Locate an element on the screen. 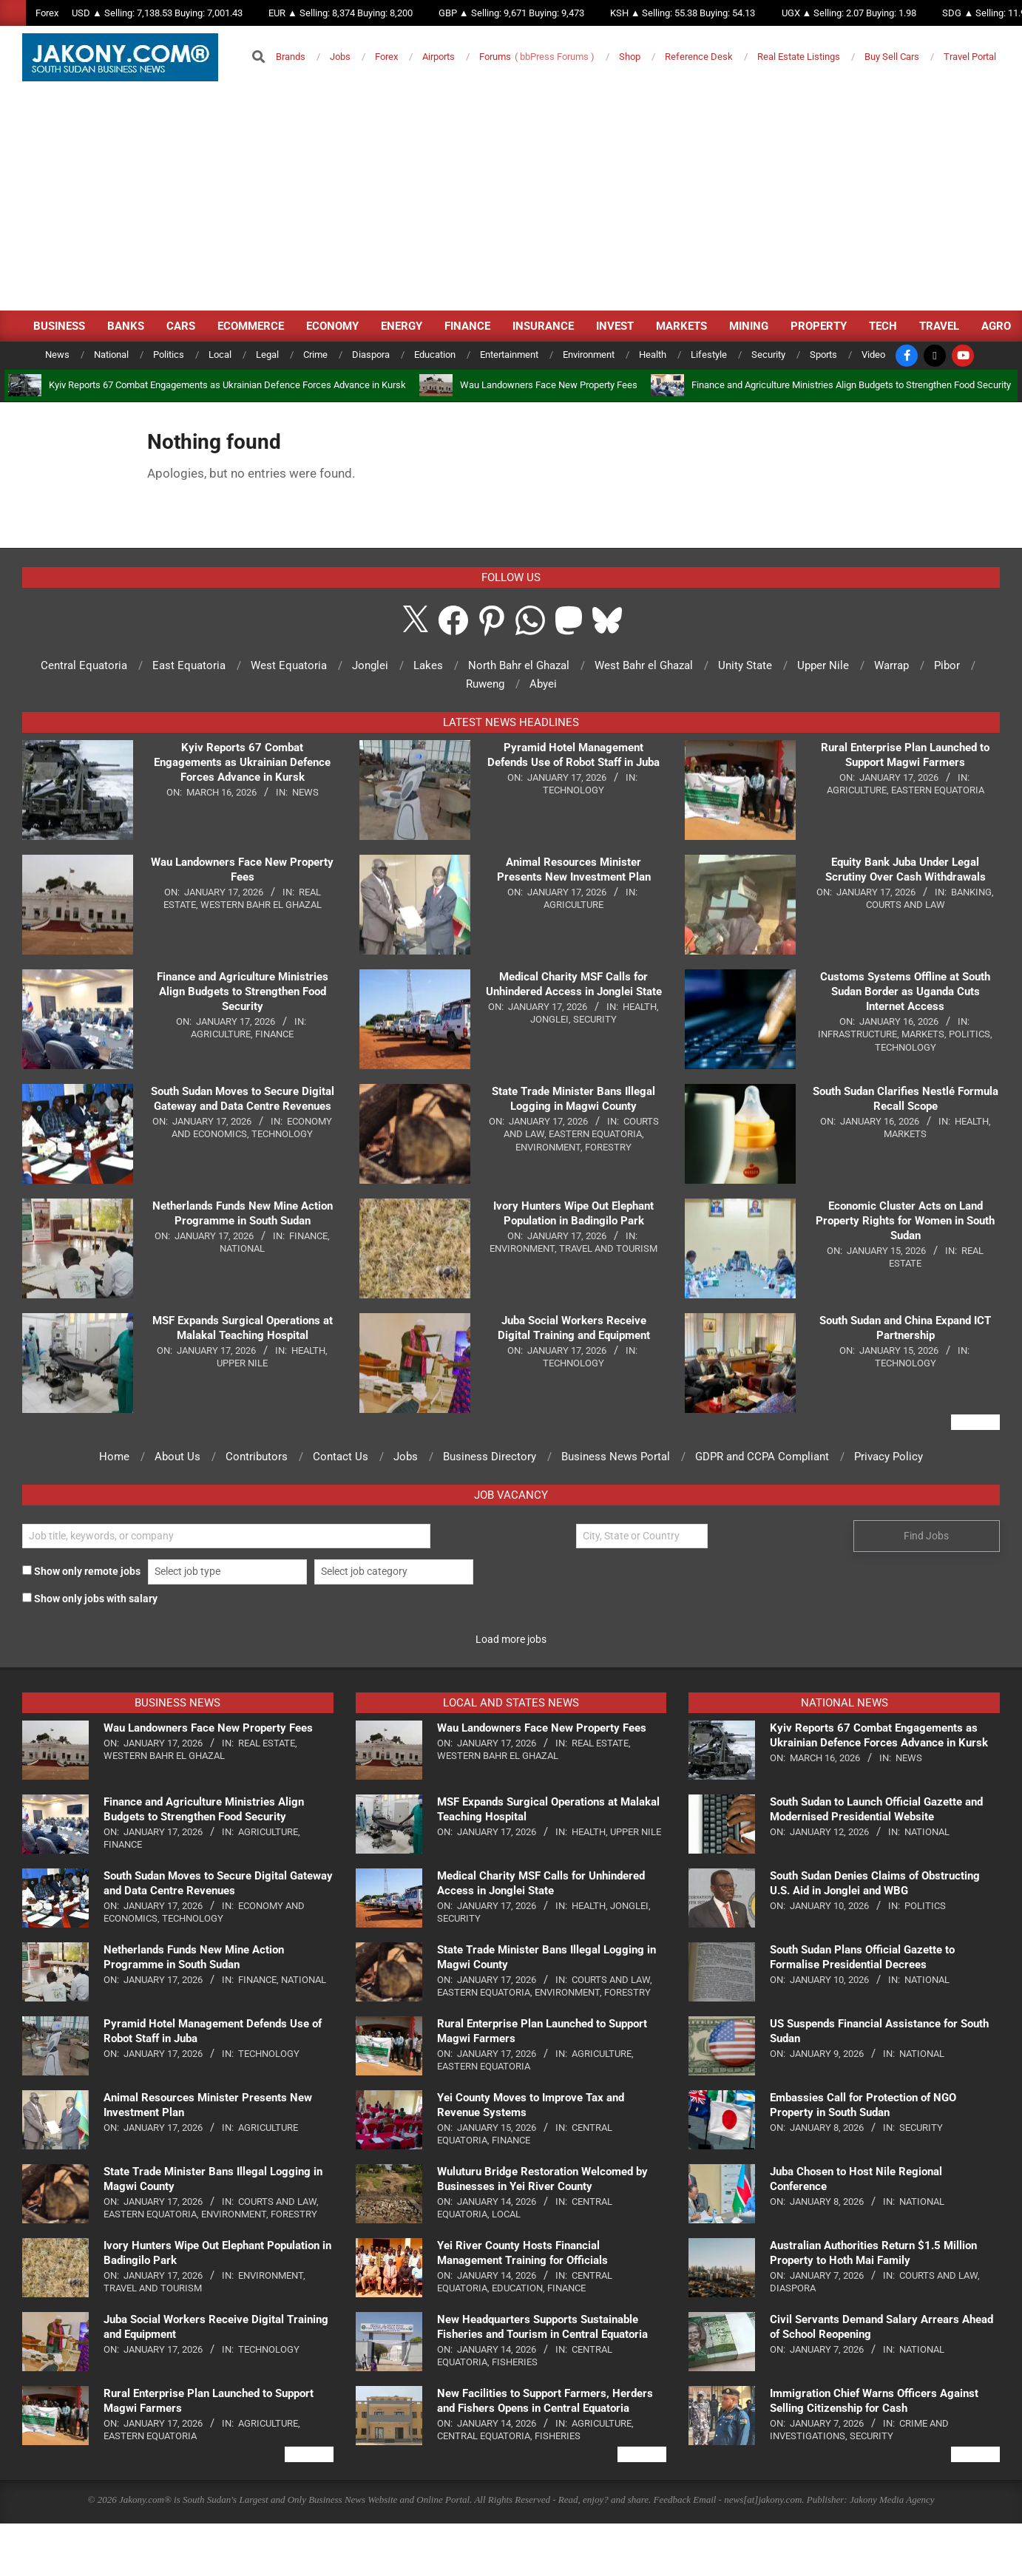 The height and width of the screenshot is (2576, 1022). Show only remote jobs is located at coordinates (81, 1571).